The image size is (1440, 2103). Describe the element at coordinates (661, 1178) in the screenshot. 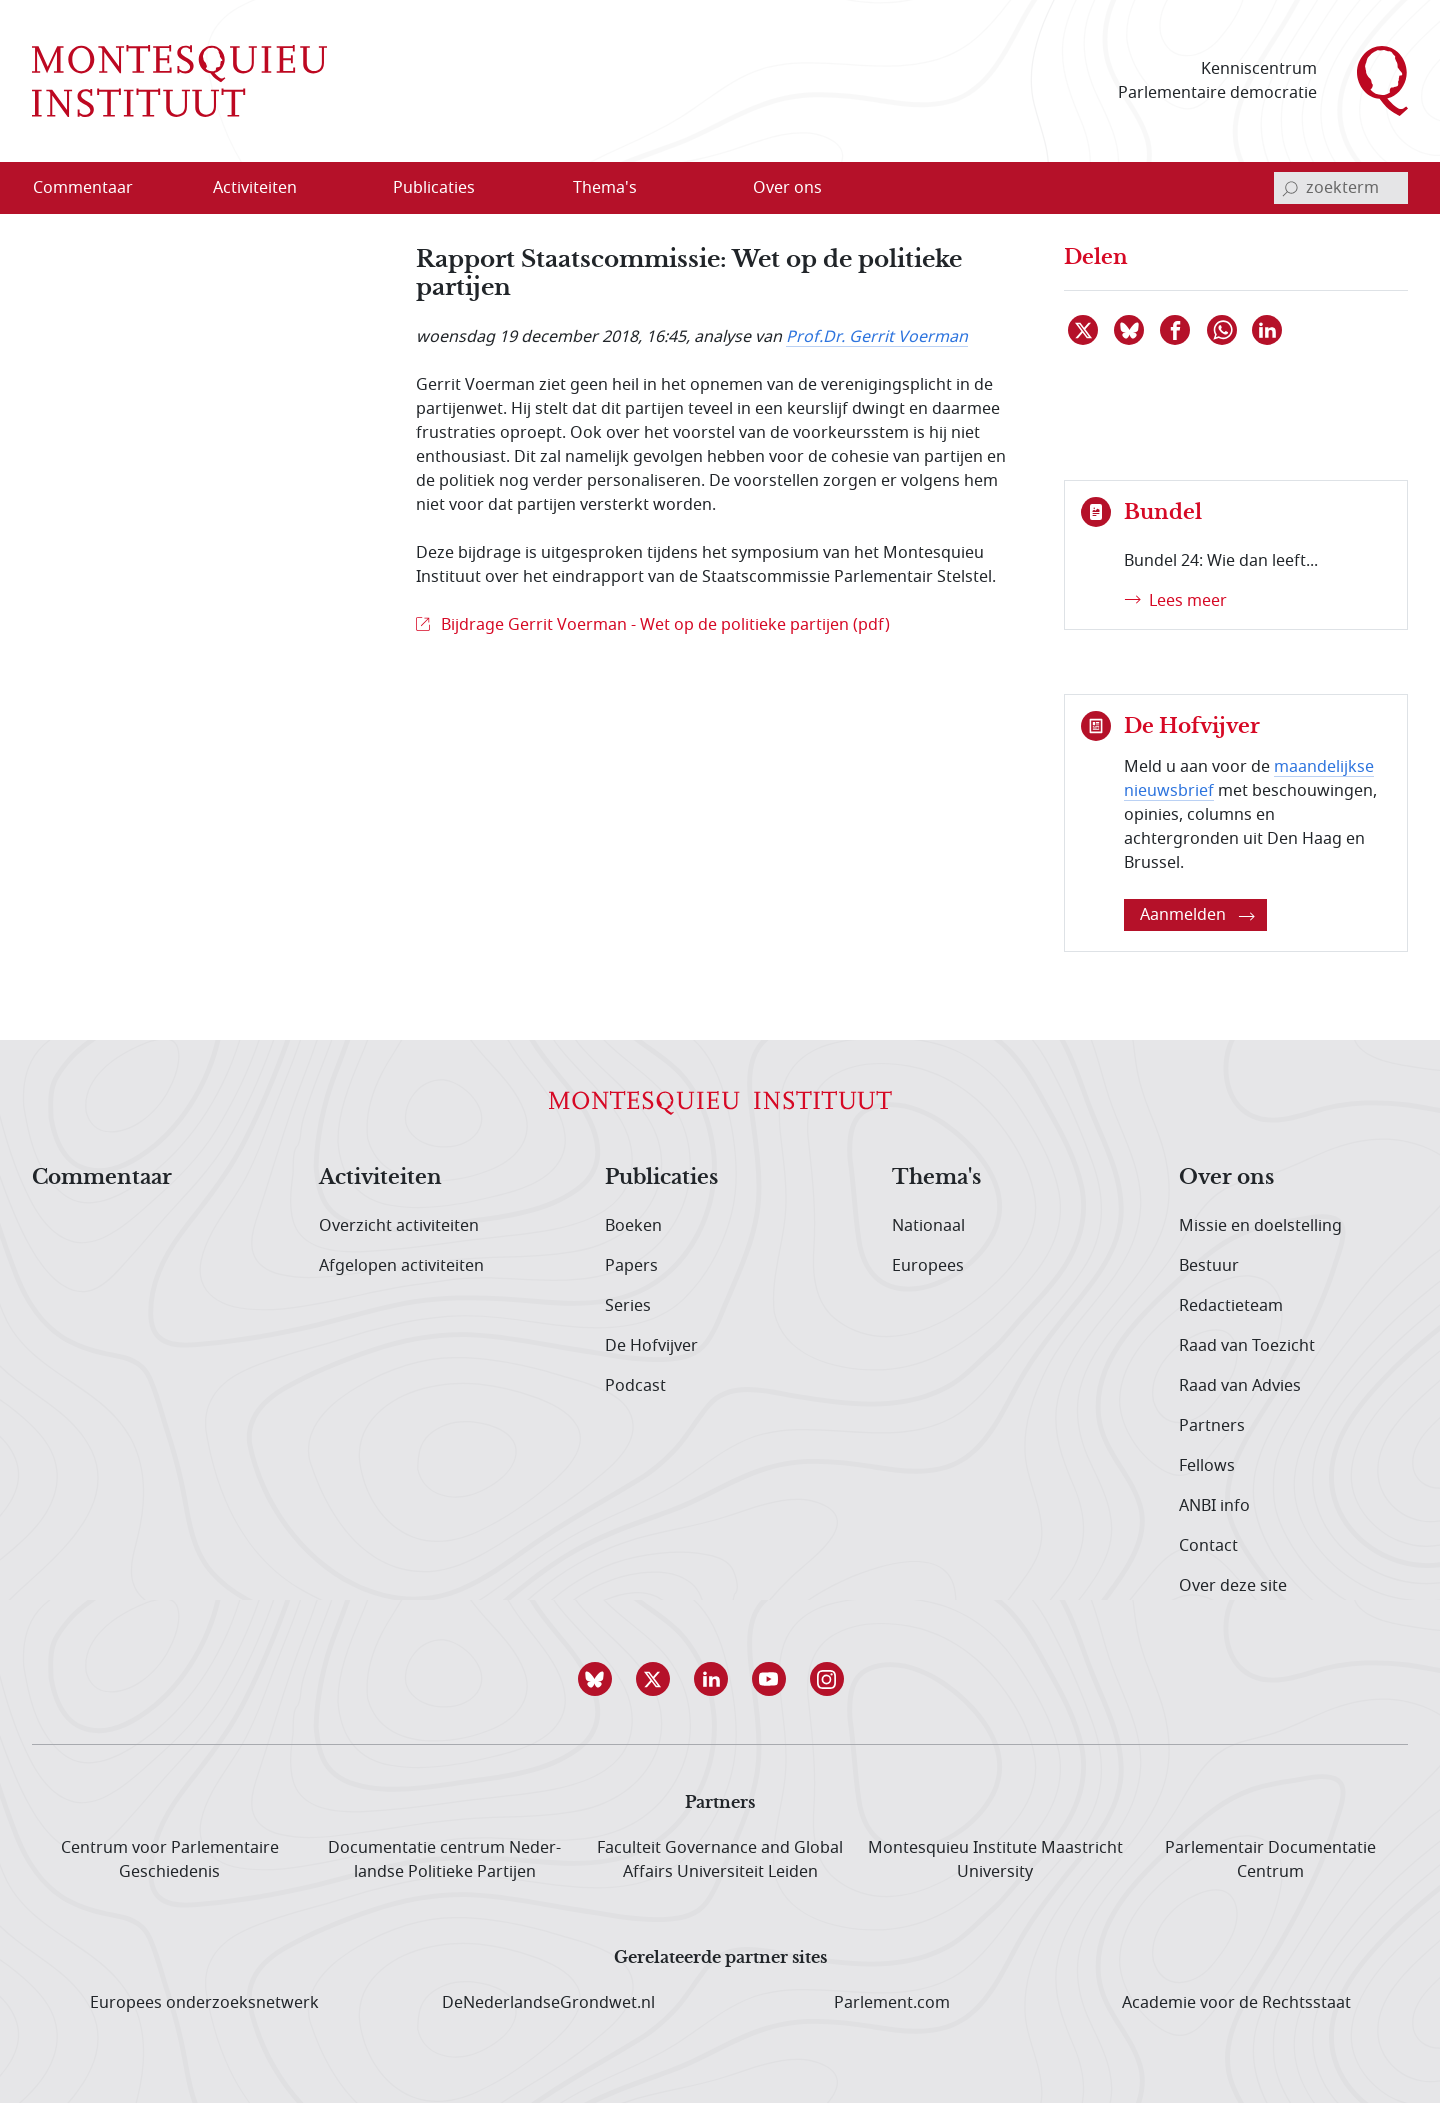

I see `Publicaties` at that location.